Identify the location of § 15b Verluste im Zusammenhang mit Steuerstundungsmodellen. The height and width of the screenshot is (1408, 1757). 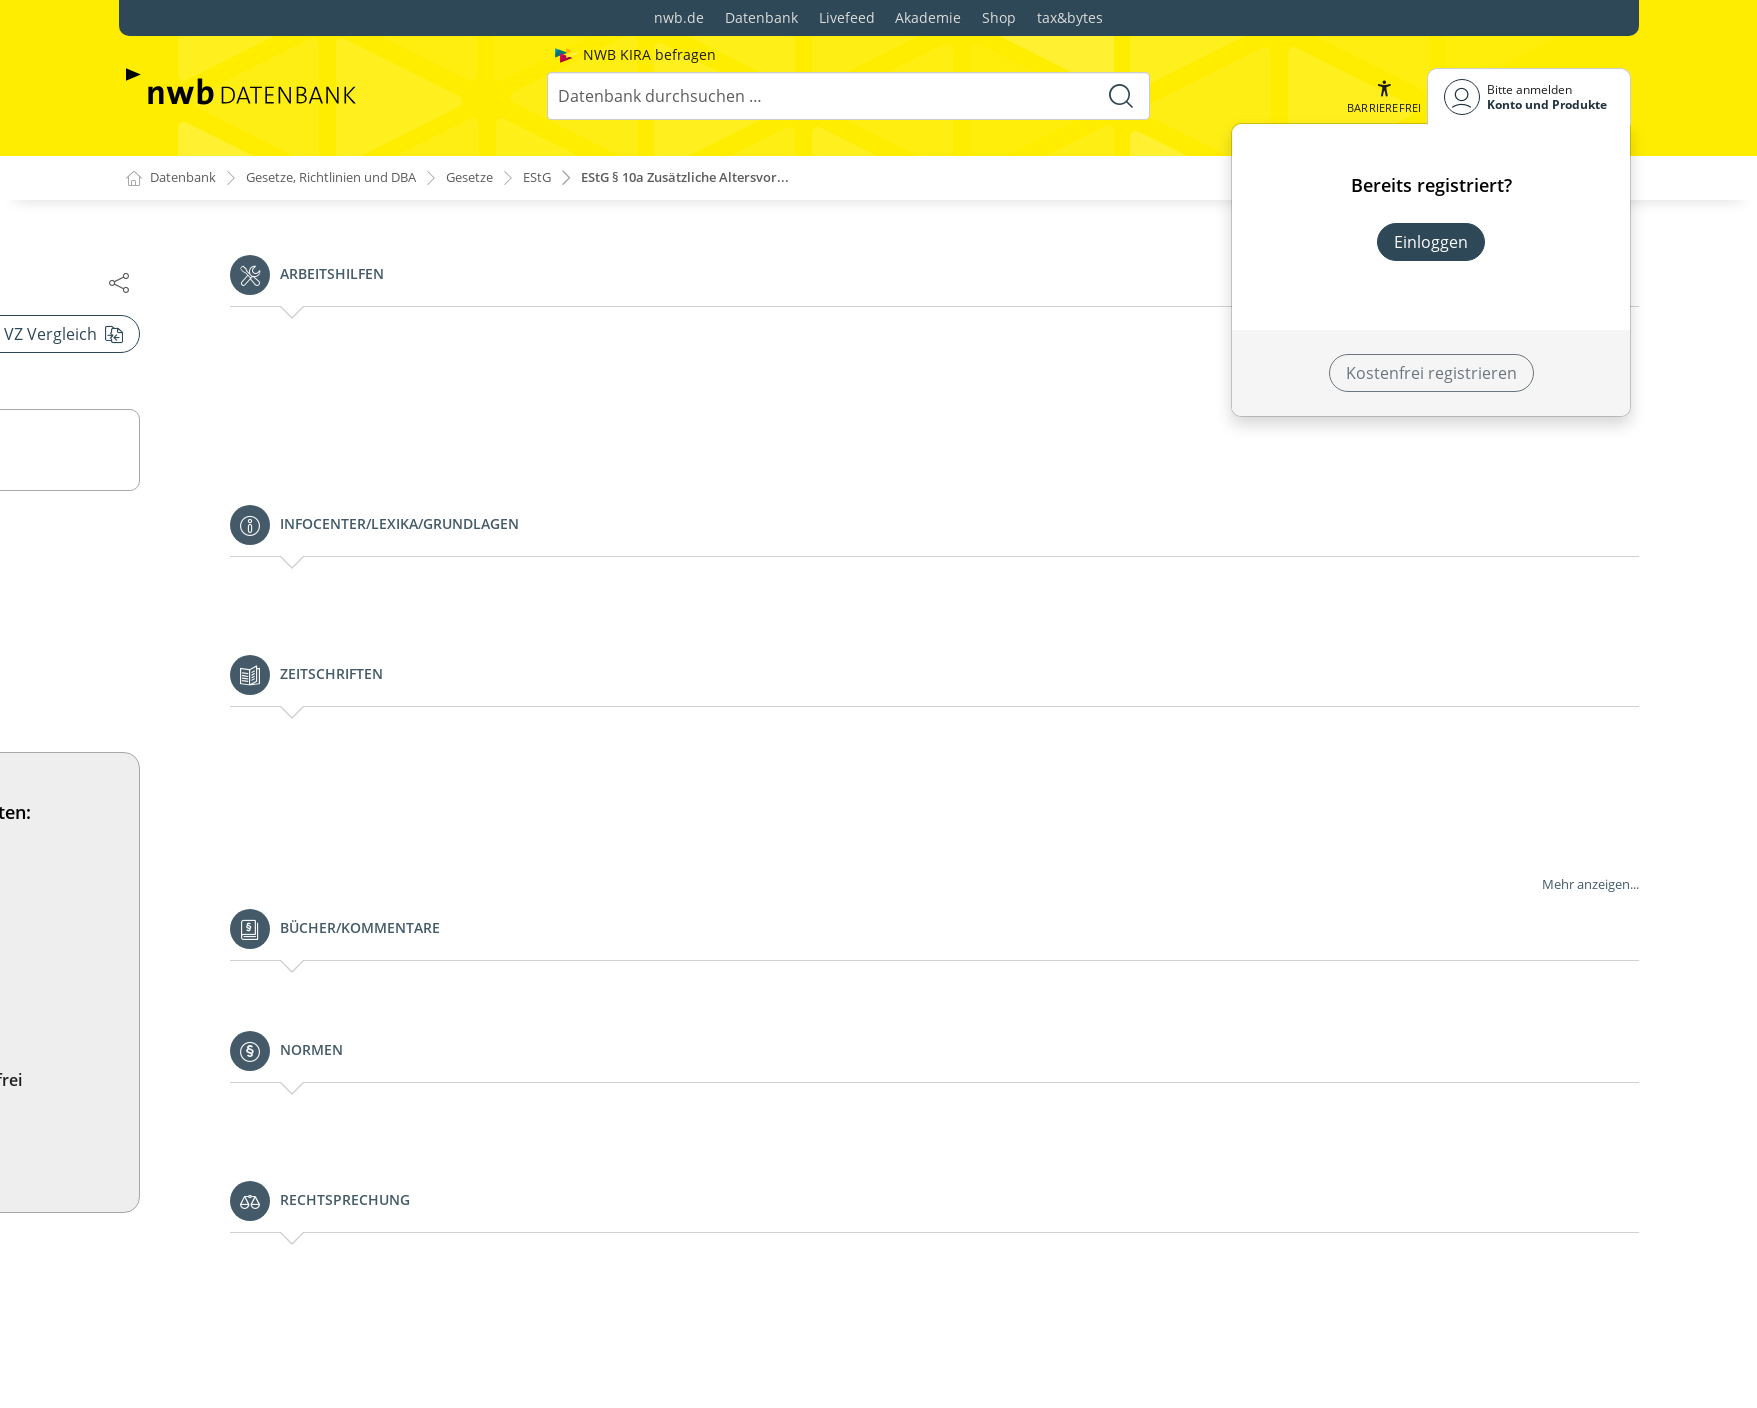
(321, 1058).